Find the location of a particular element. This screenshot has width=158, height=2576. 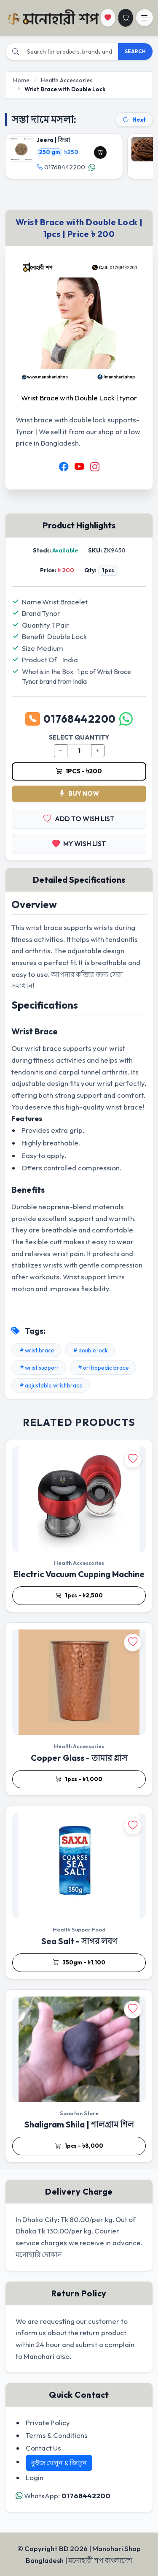

MY WISH LIST is located at coordinates (79, 844).